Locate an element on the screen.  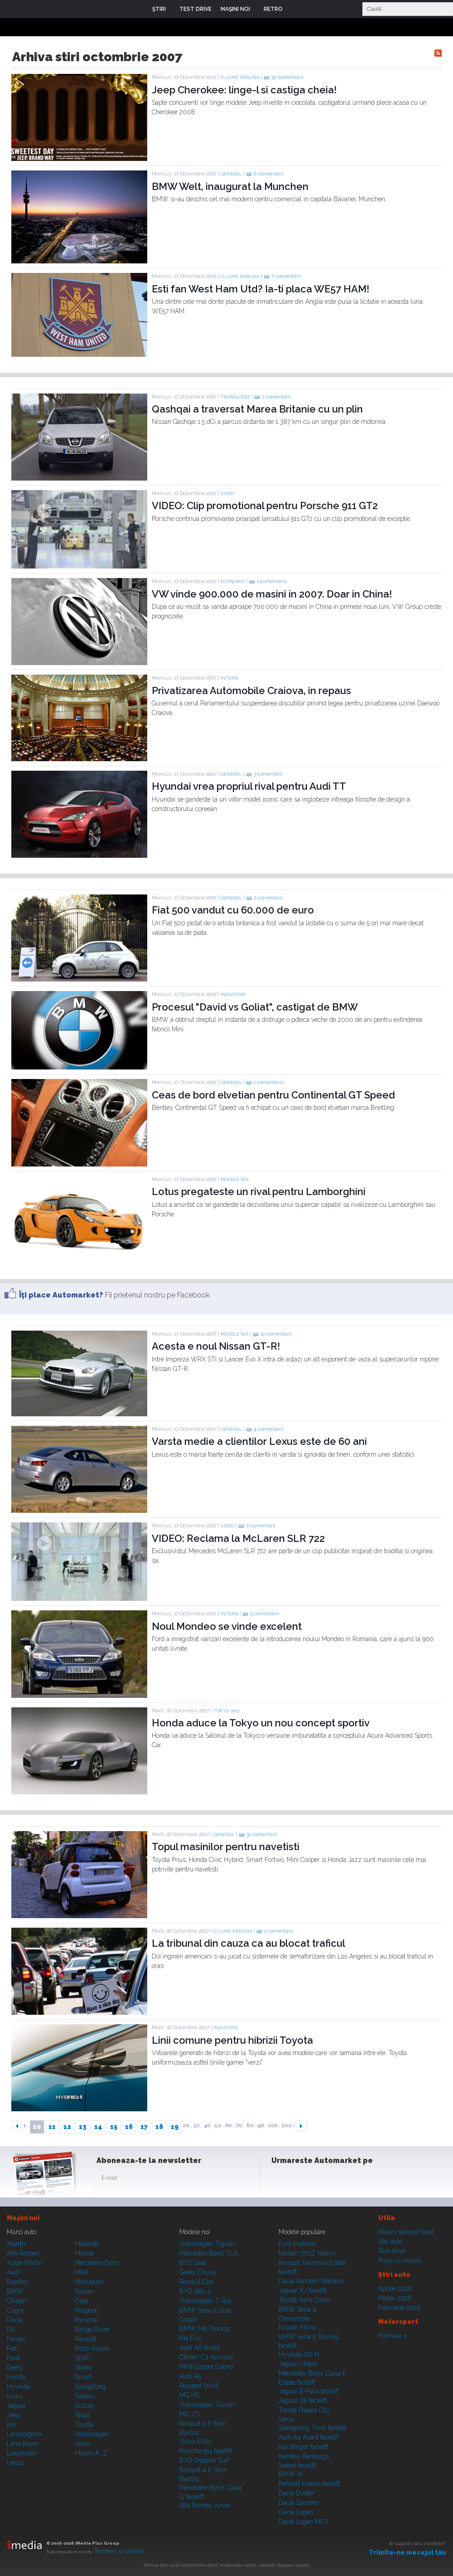
Lamborghini is located at coordinates (24, 2434).